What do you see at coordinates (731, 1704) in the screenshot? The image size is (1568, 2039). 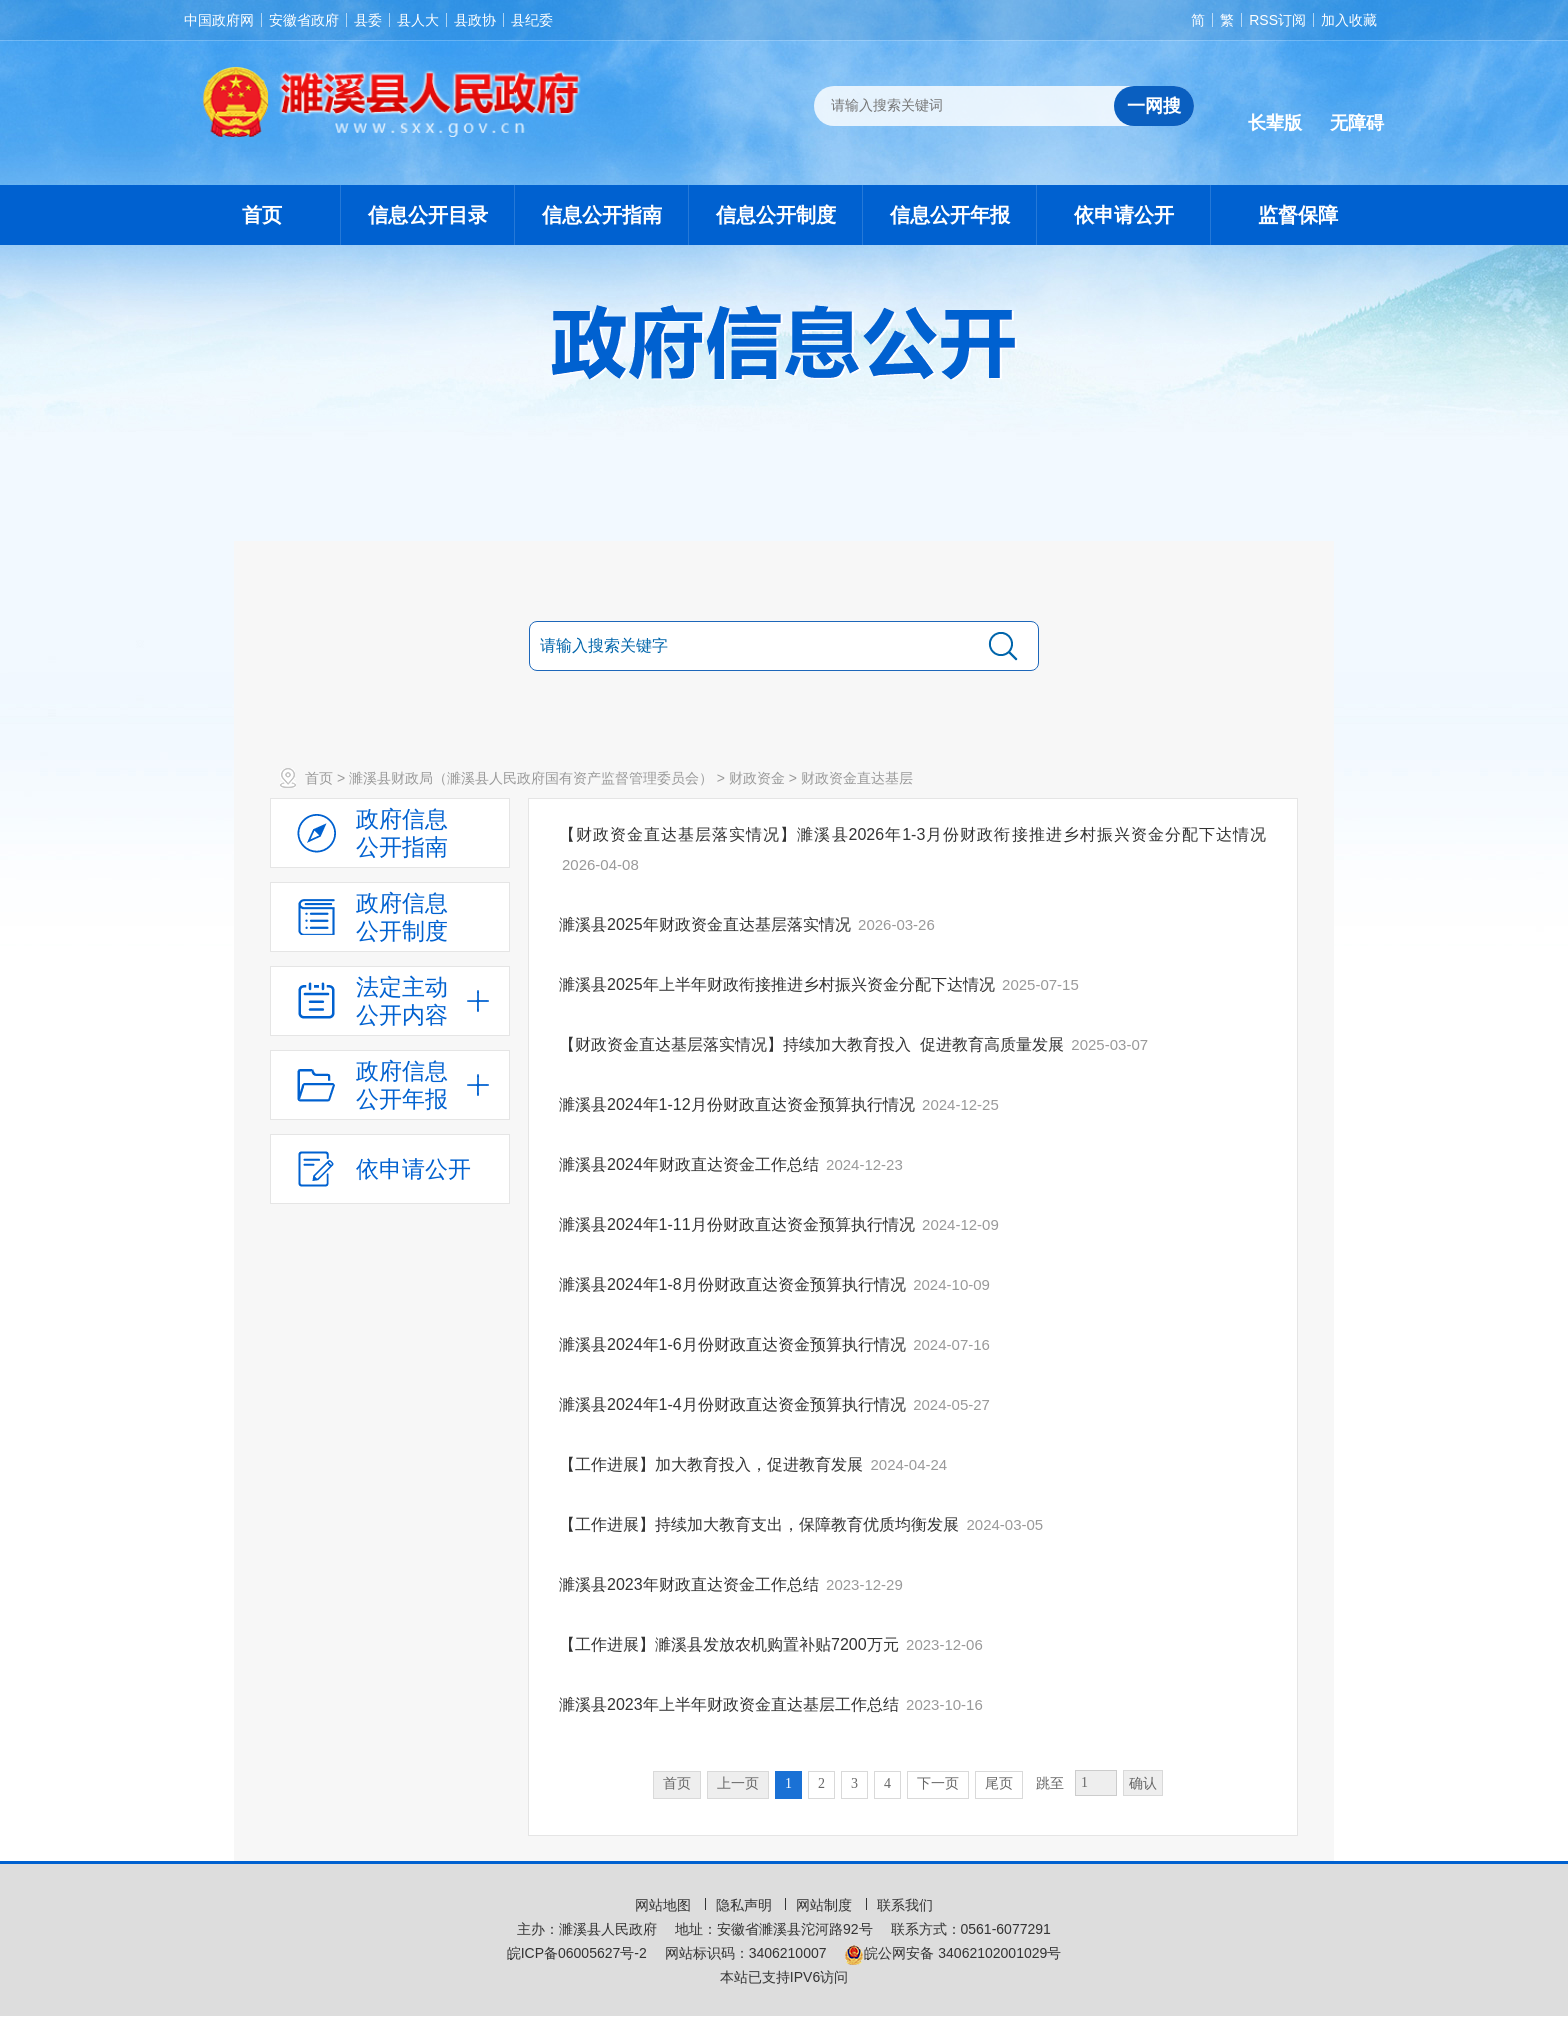 I see `濉溪县2023年上半年财政资金直达基层工作总结` at bounding box center [731, 1704].